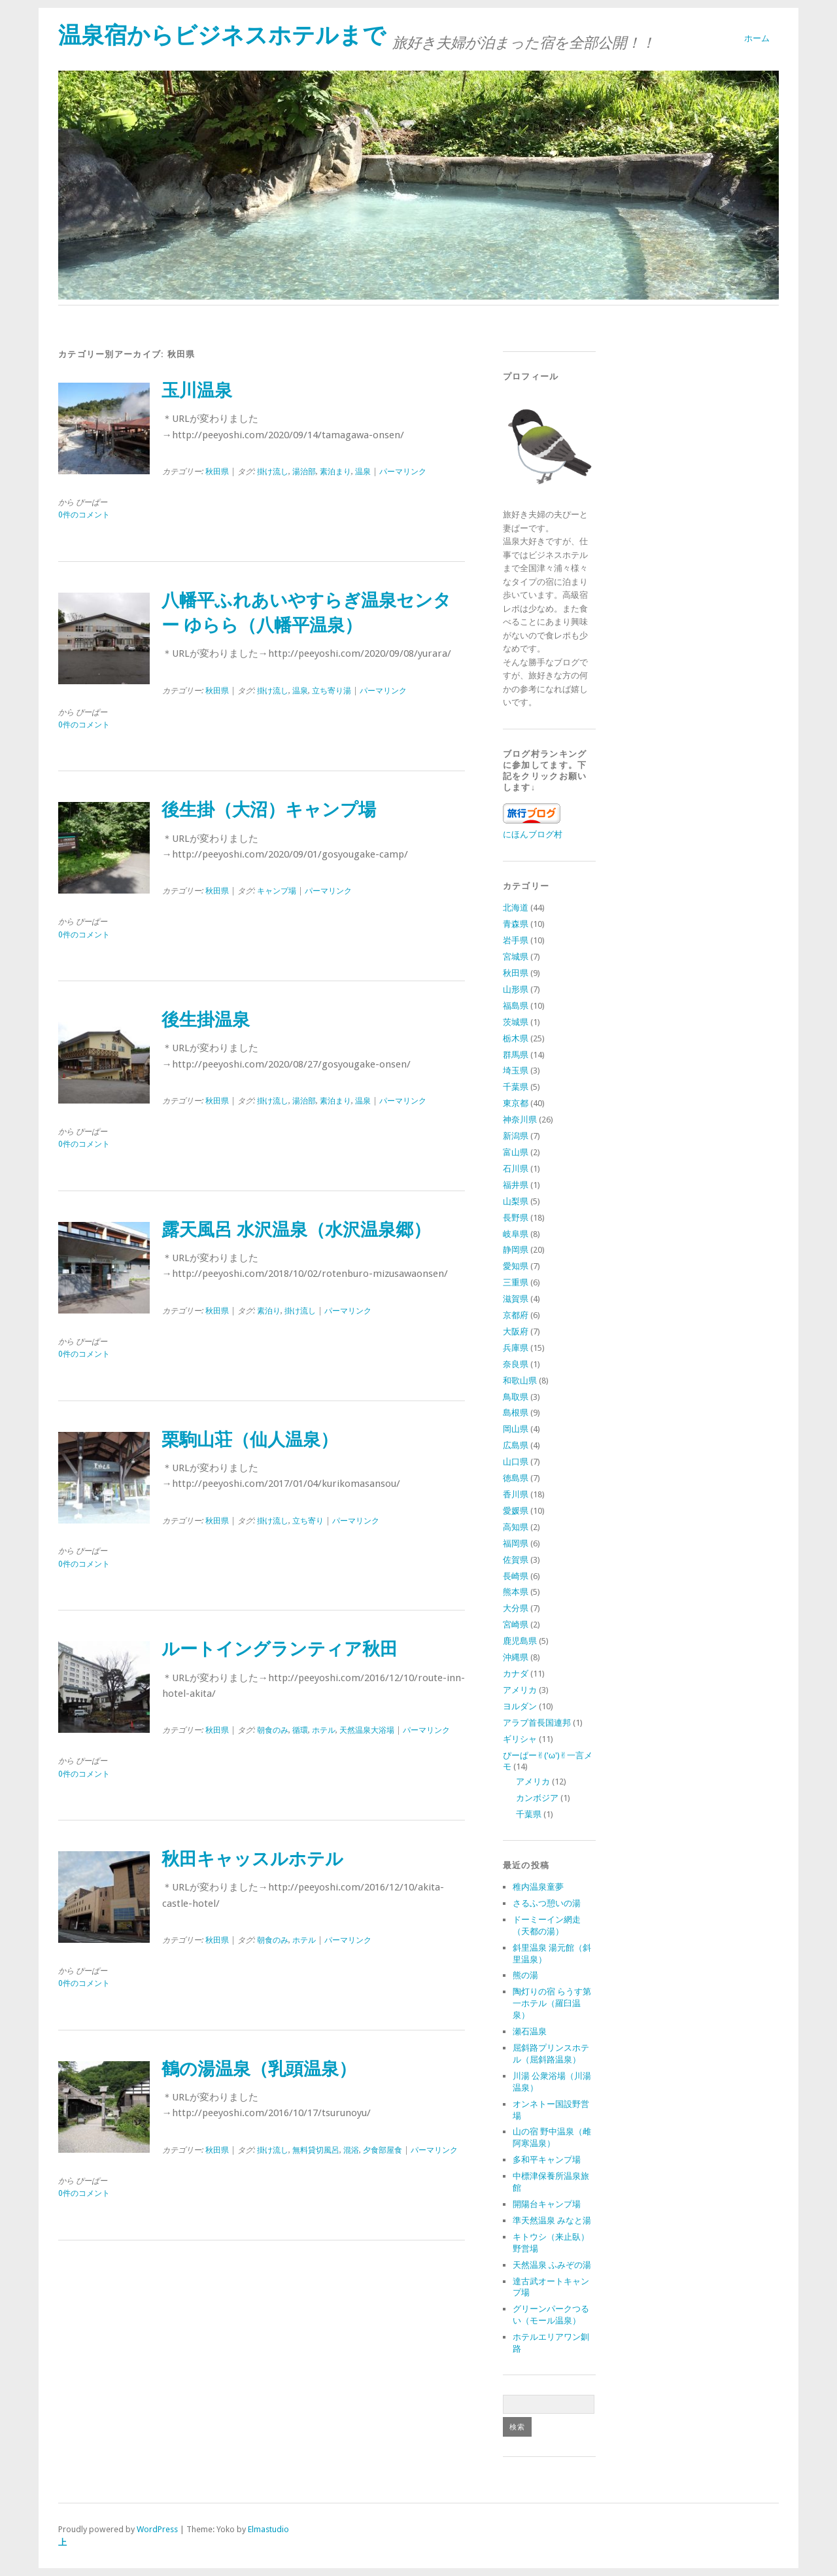 This screenshot has width=837, height=2576. Describe the element at coordinates (515, 1527) in the screenshot. I see `高知県` at that location.